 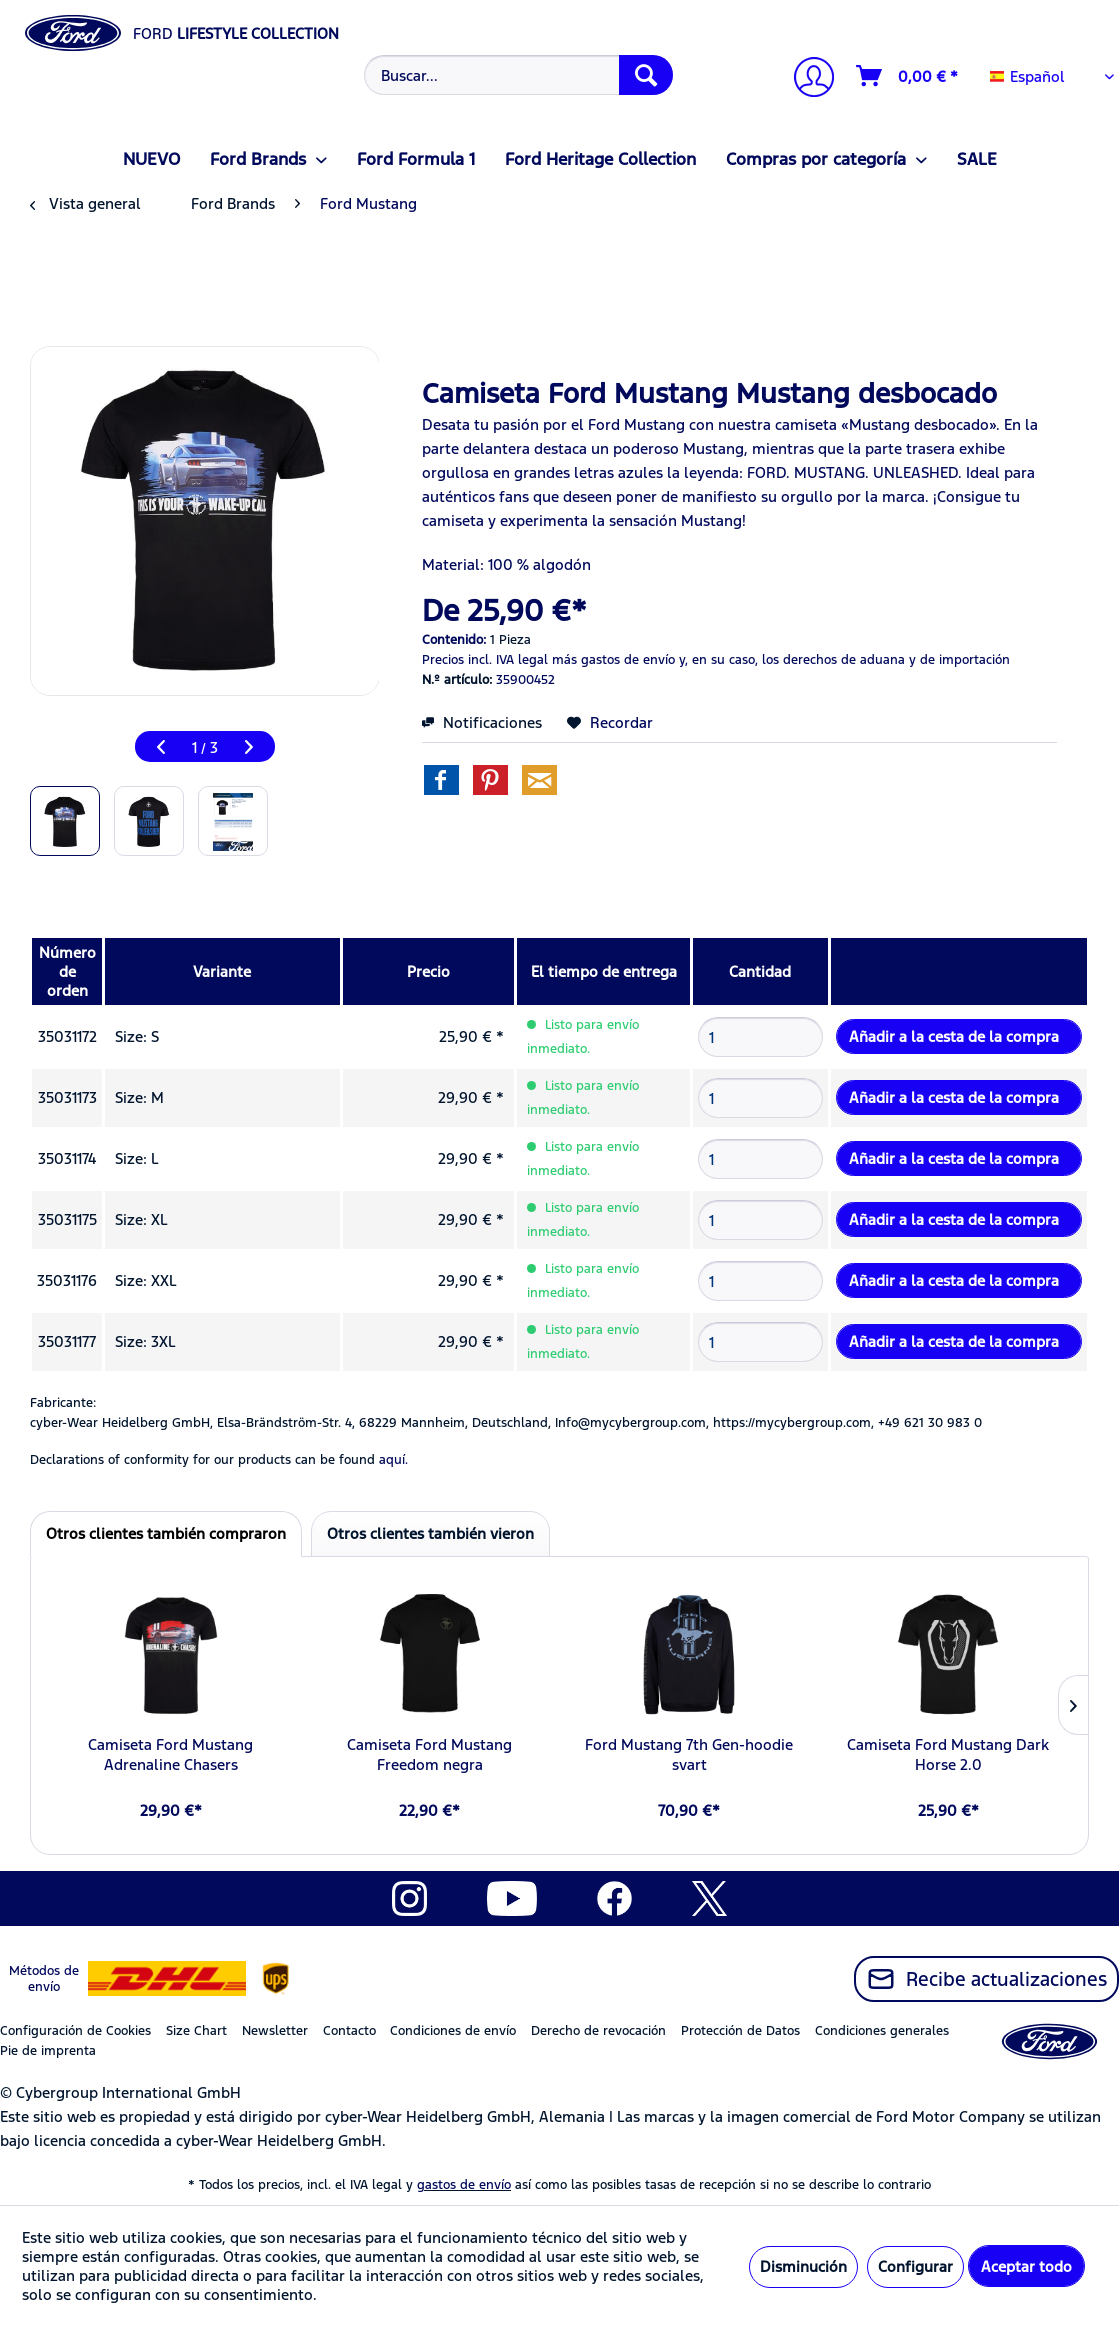 What do you see at coordinates (166, 1533) in the screenshot?
I see `Otros clientes también compraron` at bounding box center [166, 1533].